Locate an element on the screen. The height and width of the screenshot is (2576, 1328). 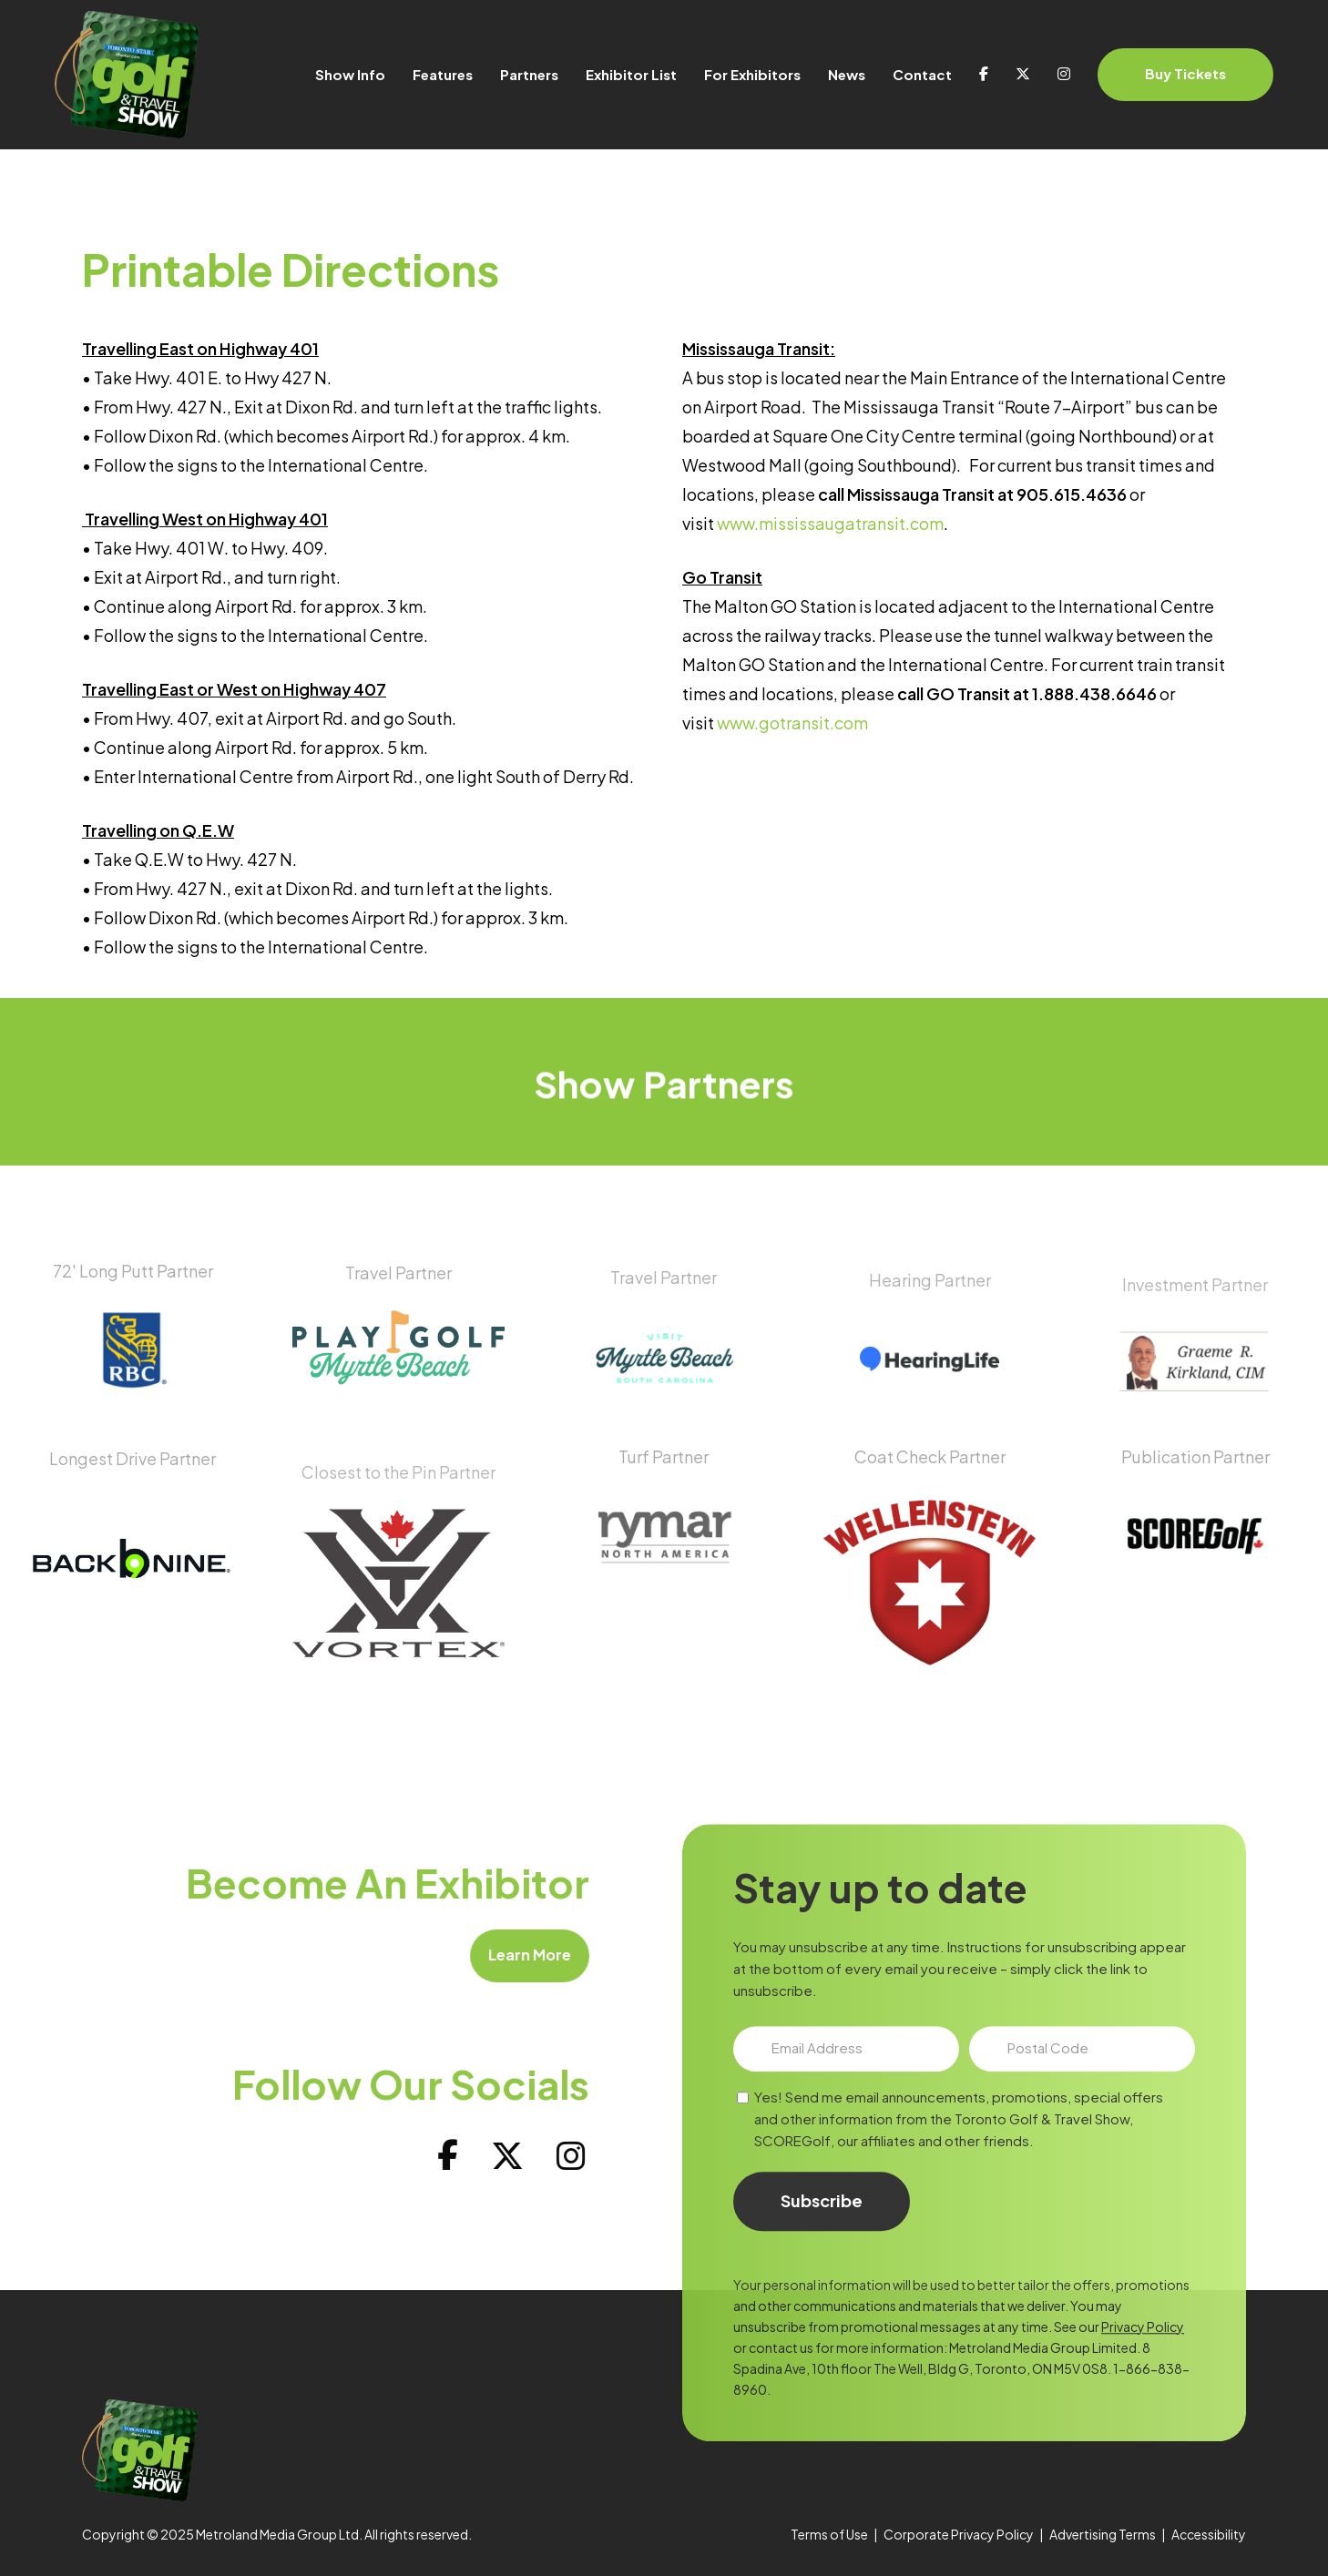
Terms of Use is located at coordinates (829, 2534).